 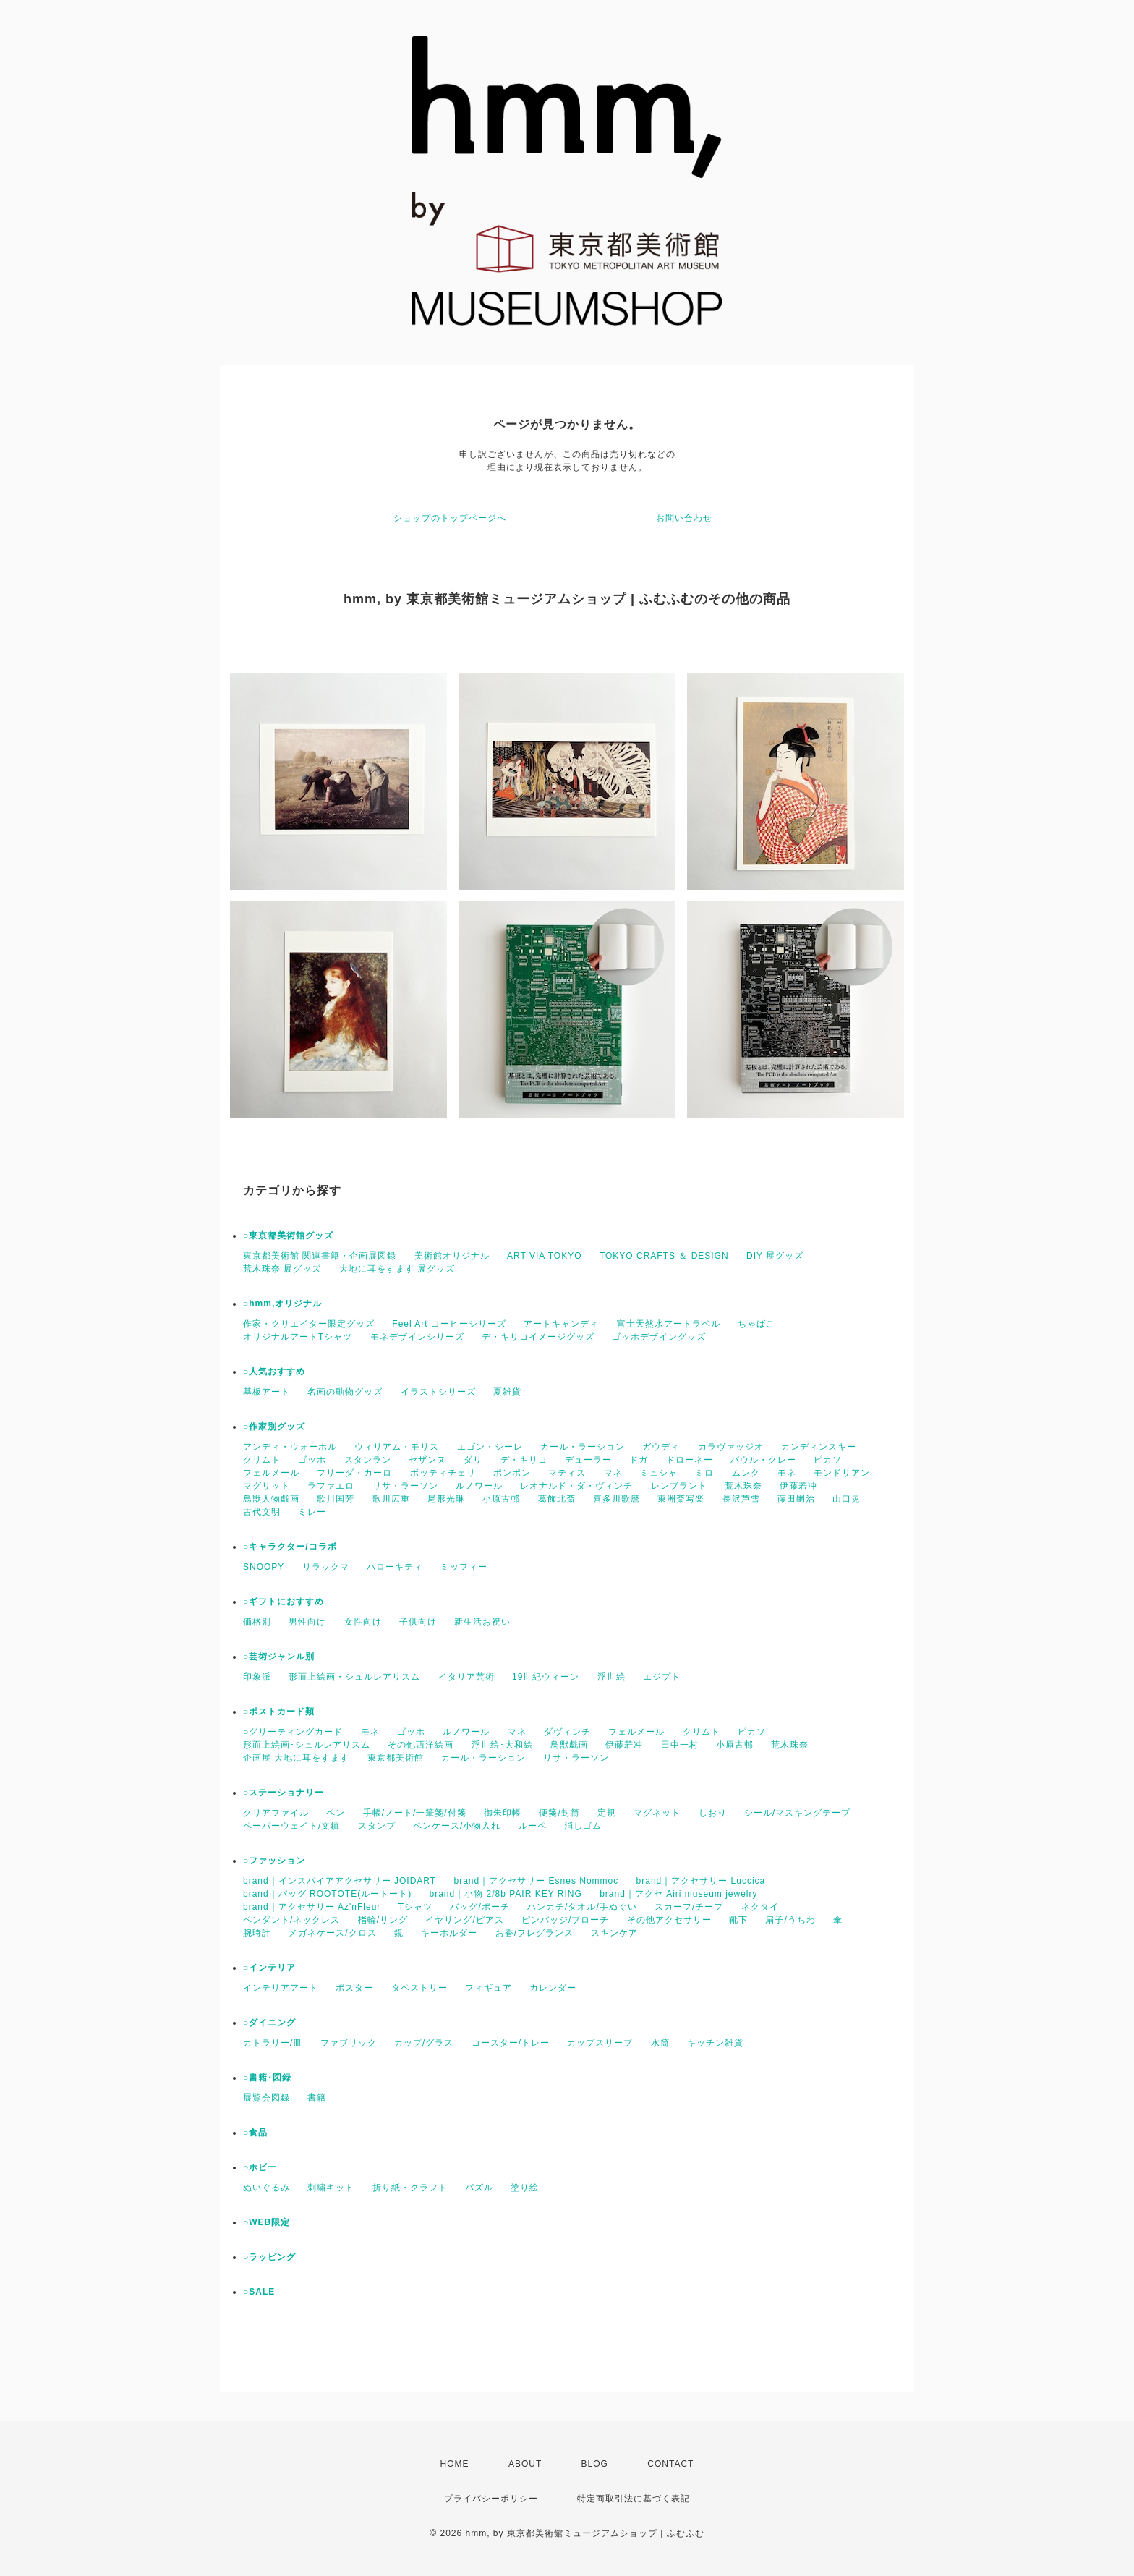 What do you see at coordinates (670, 2464) in the screenshot?
I see `CONTACT` at bounding box center [670, 2464].